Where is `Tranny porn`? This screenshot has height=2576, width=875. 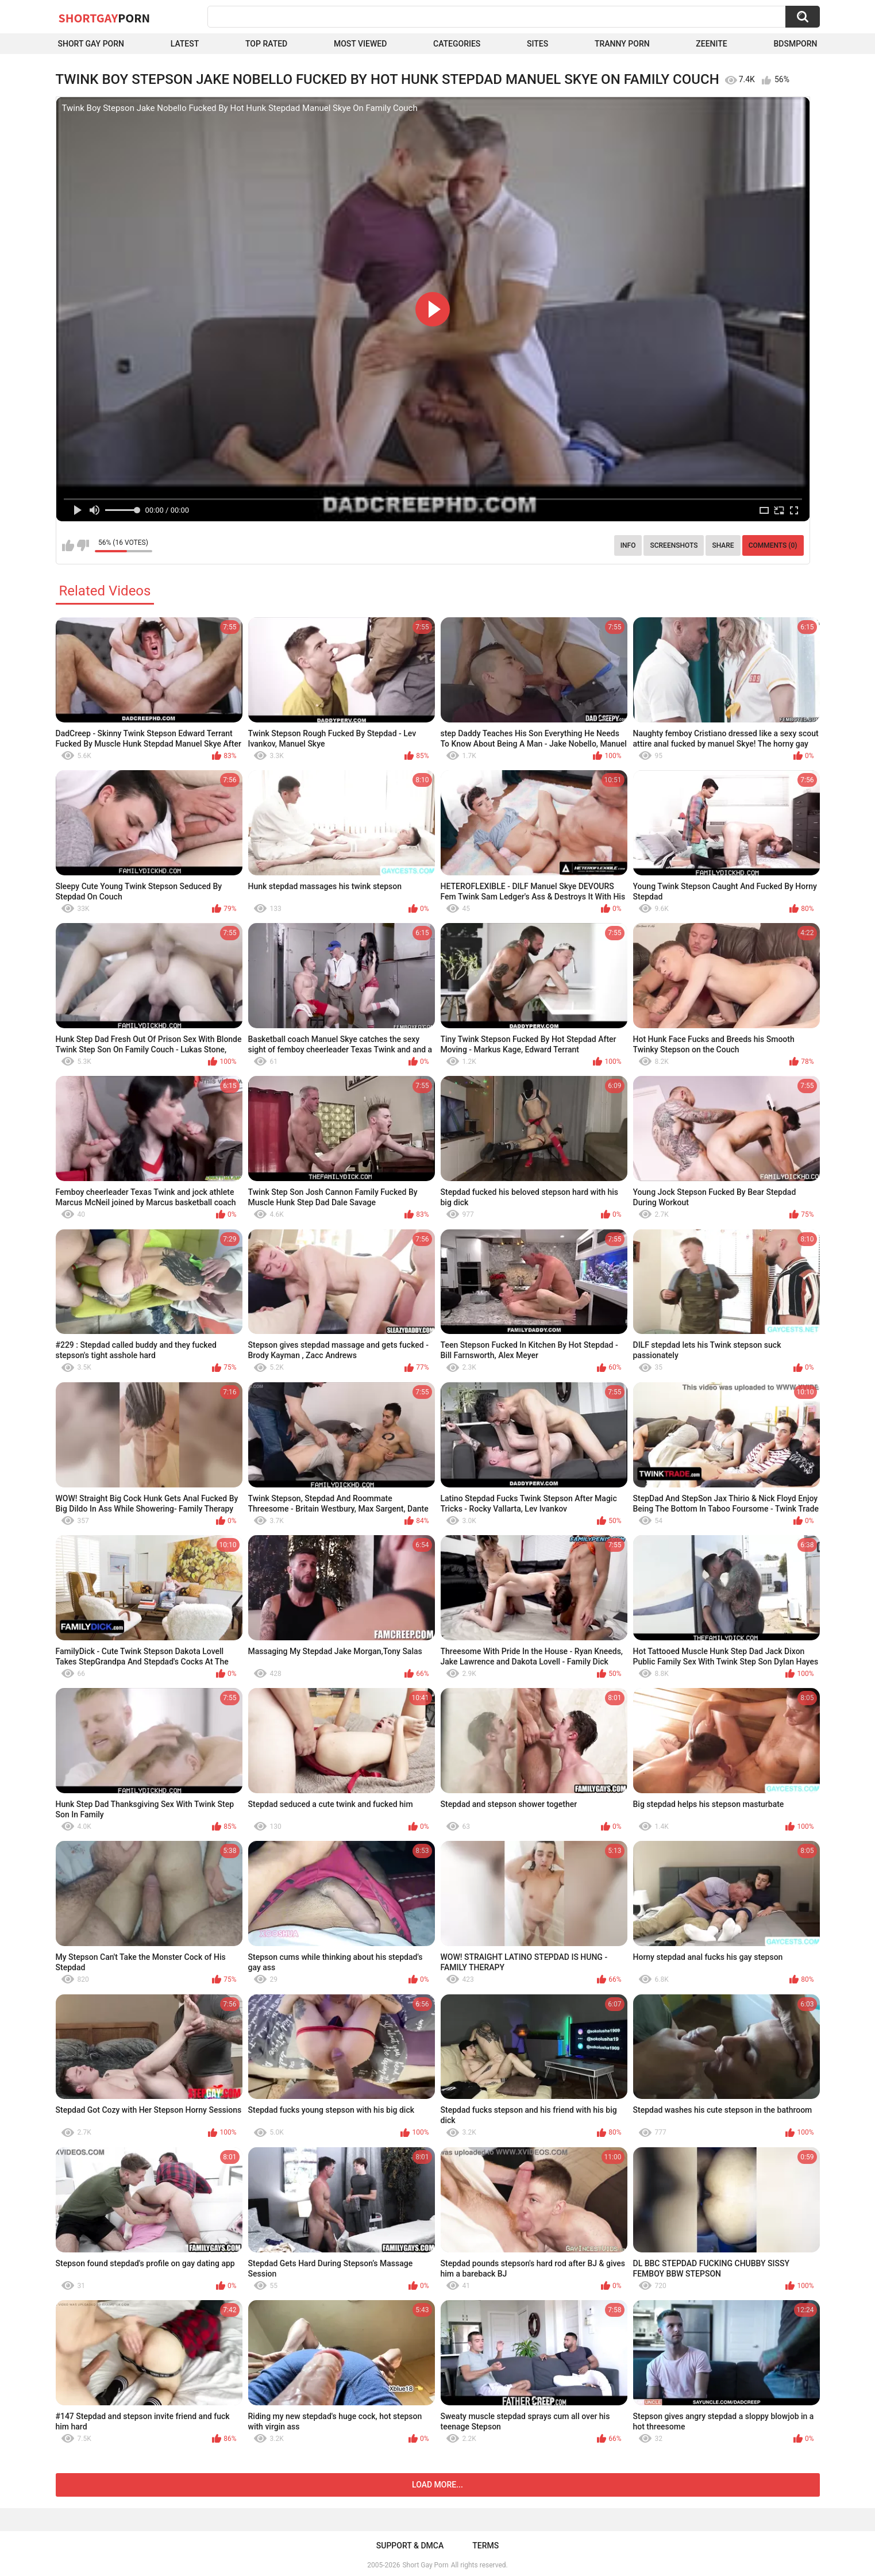
Tranny porn is located at coordinates (622, 43).